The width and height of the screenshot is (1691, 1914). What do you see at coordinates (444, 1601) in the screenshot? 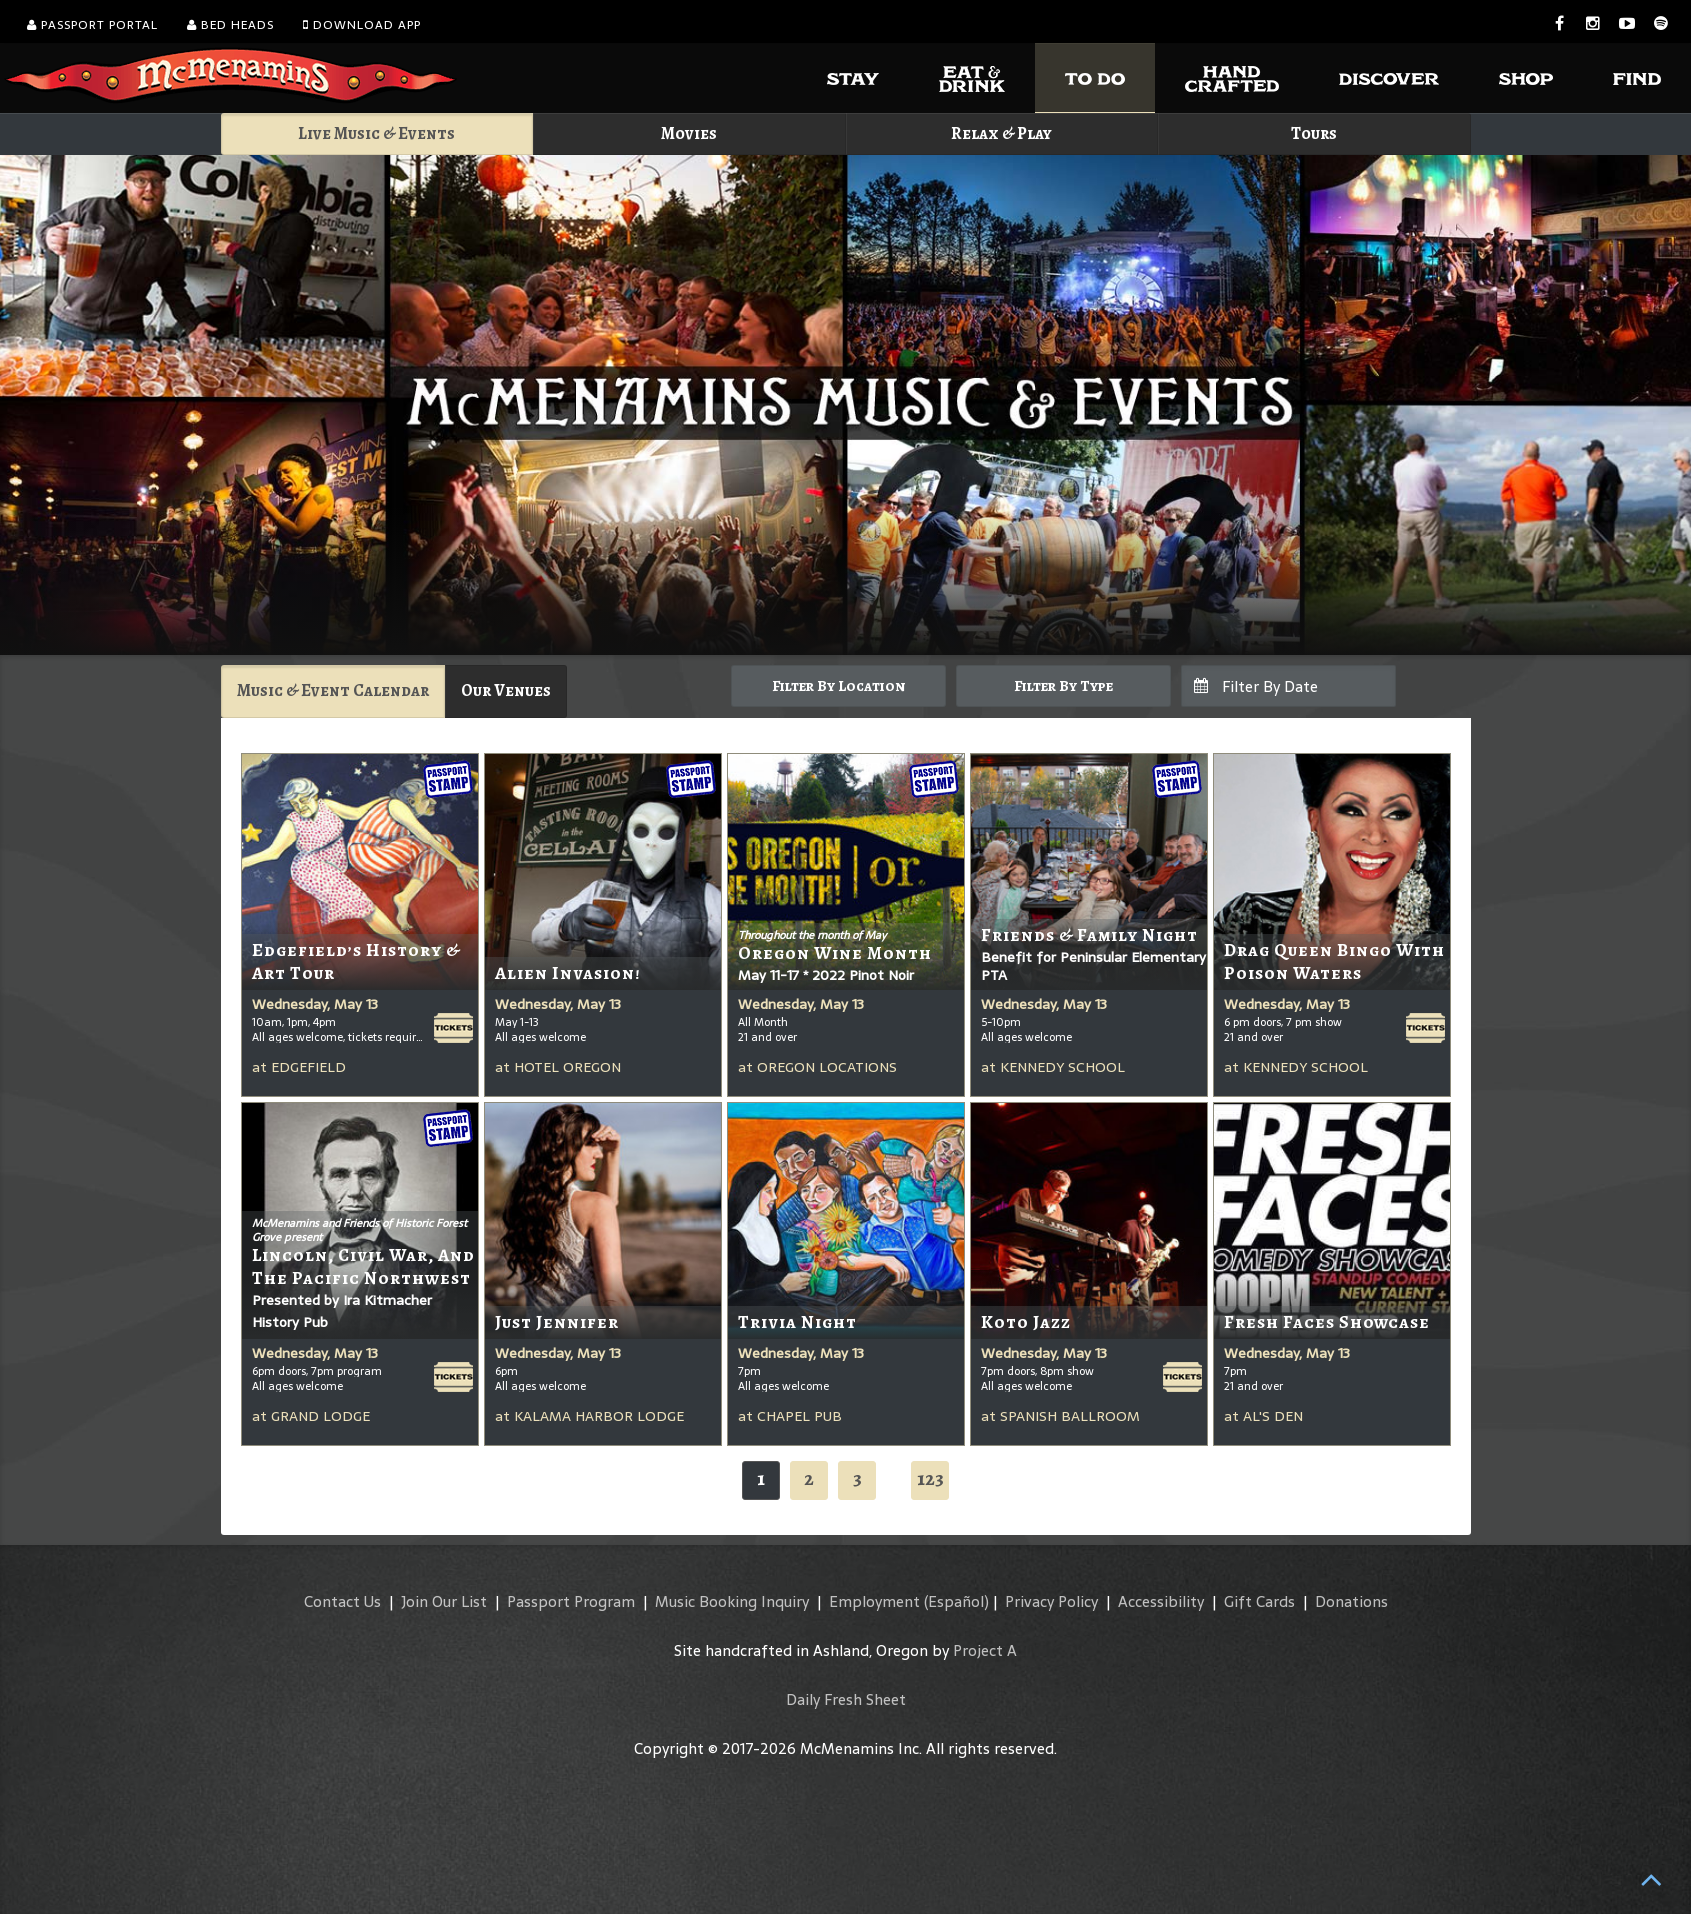
I see `Join Our List` at bounding box center [444, 1601].